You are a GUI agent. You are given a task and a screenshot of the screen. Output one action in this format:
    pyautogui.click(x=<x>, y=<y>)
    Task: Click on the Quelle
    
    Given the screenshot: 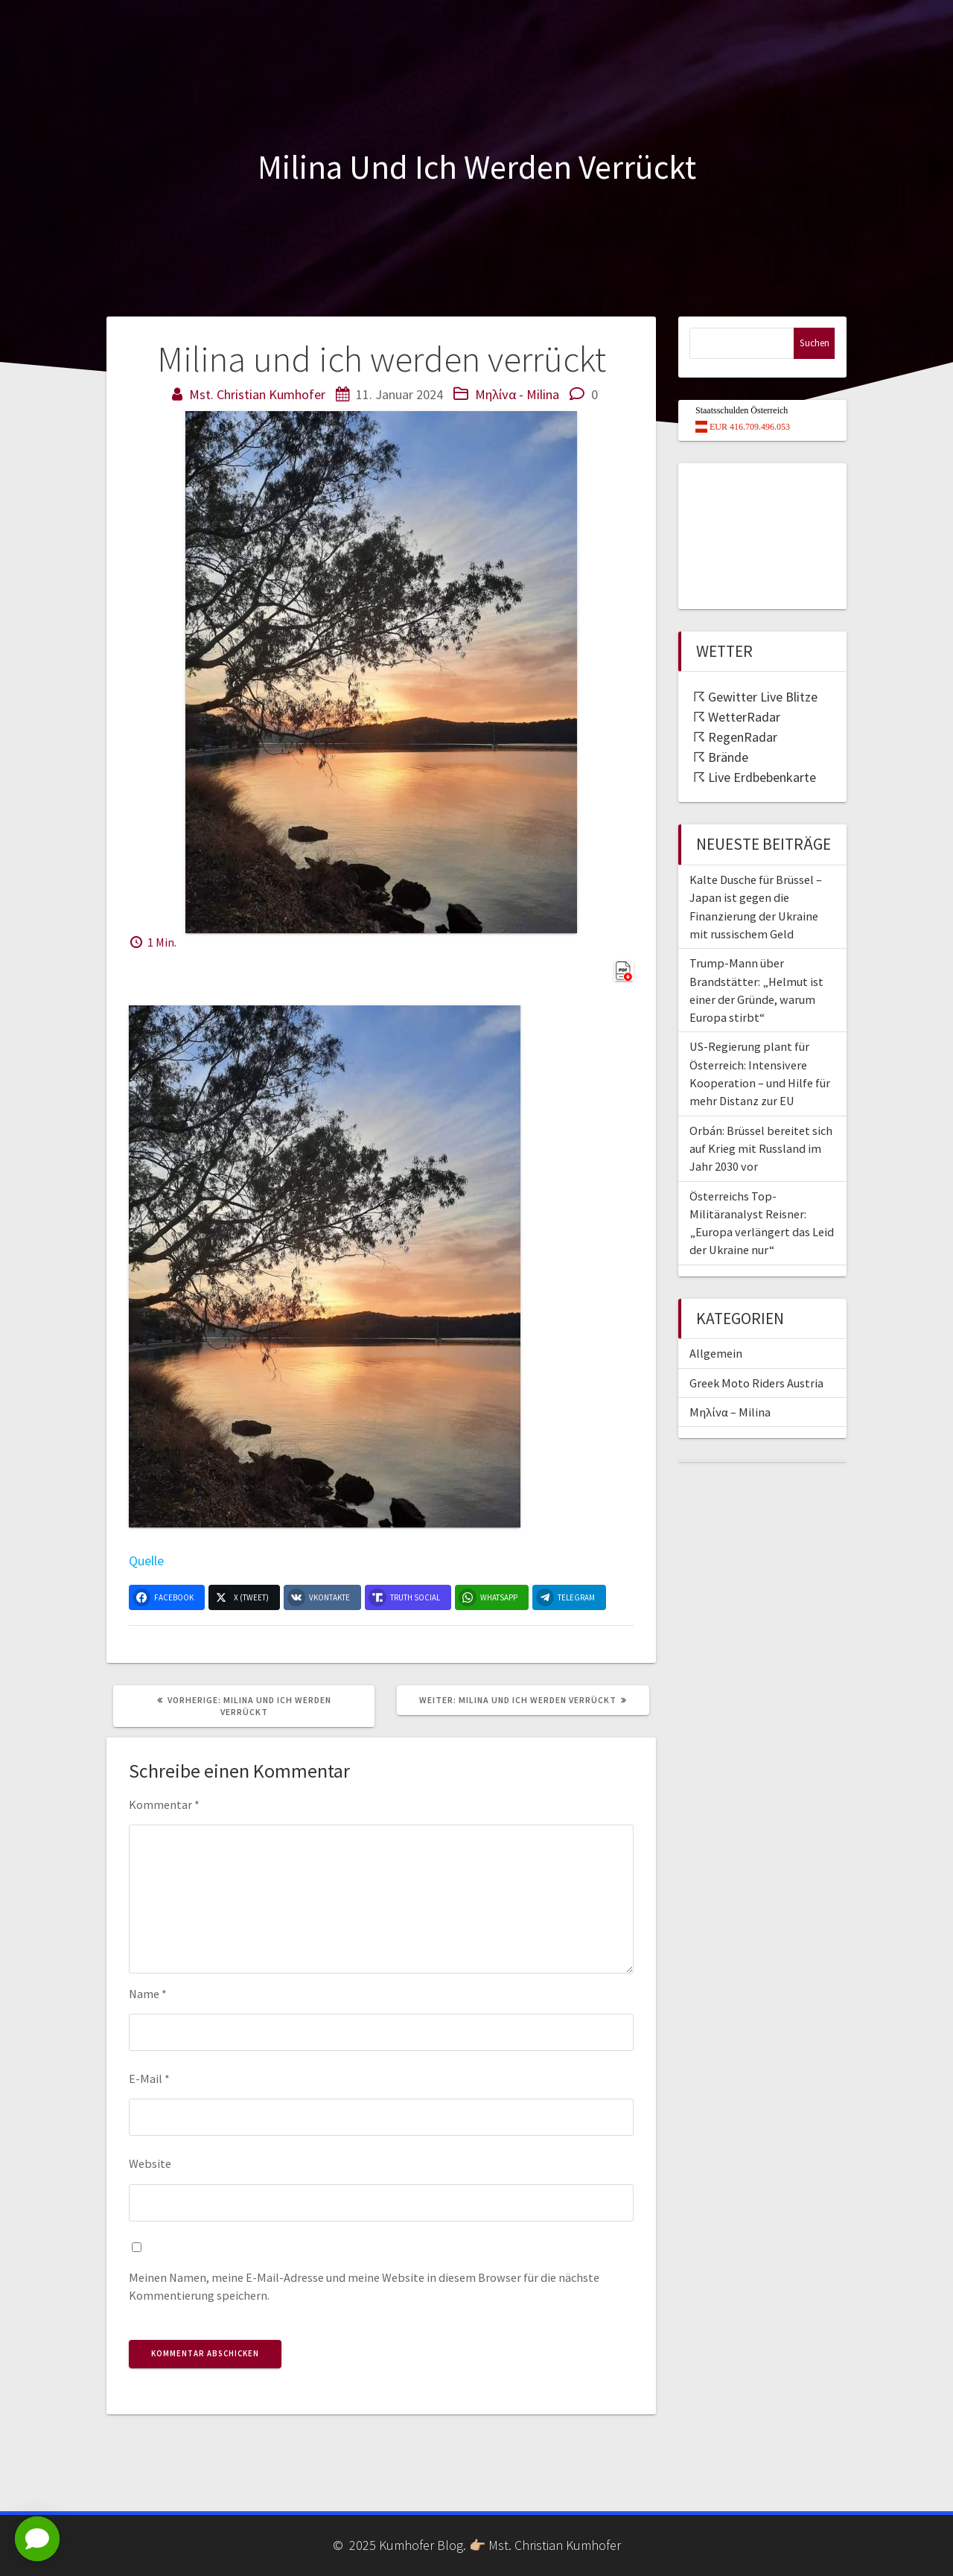 What is the action you would take?
    pyautogui.click(x=146, y=1560)
    